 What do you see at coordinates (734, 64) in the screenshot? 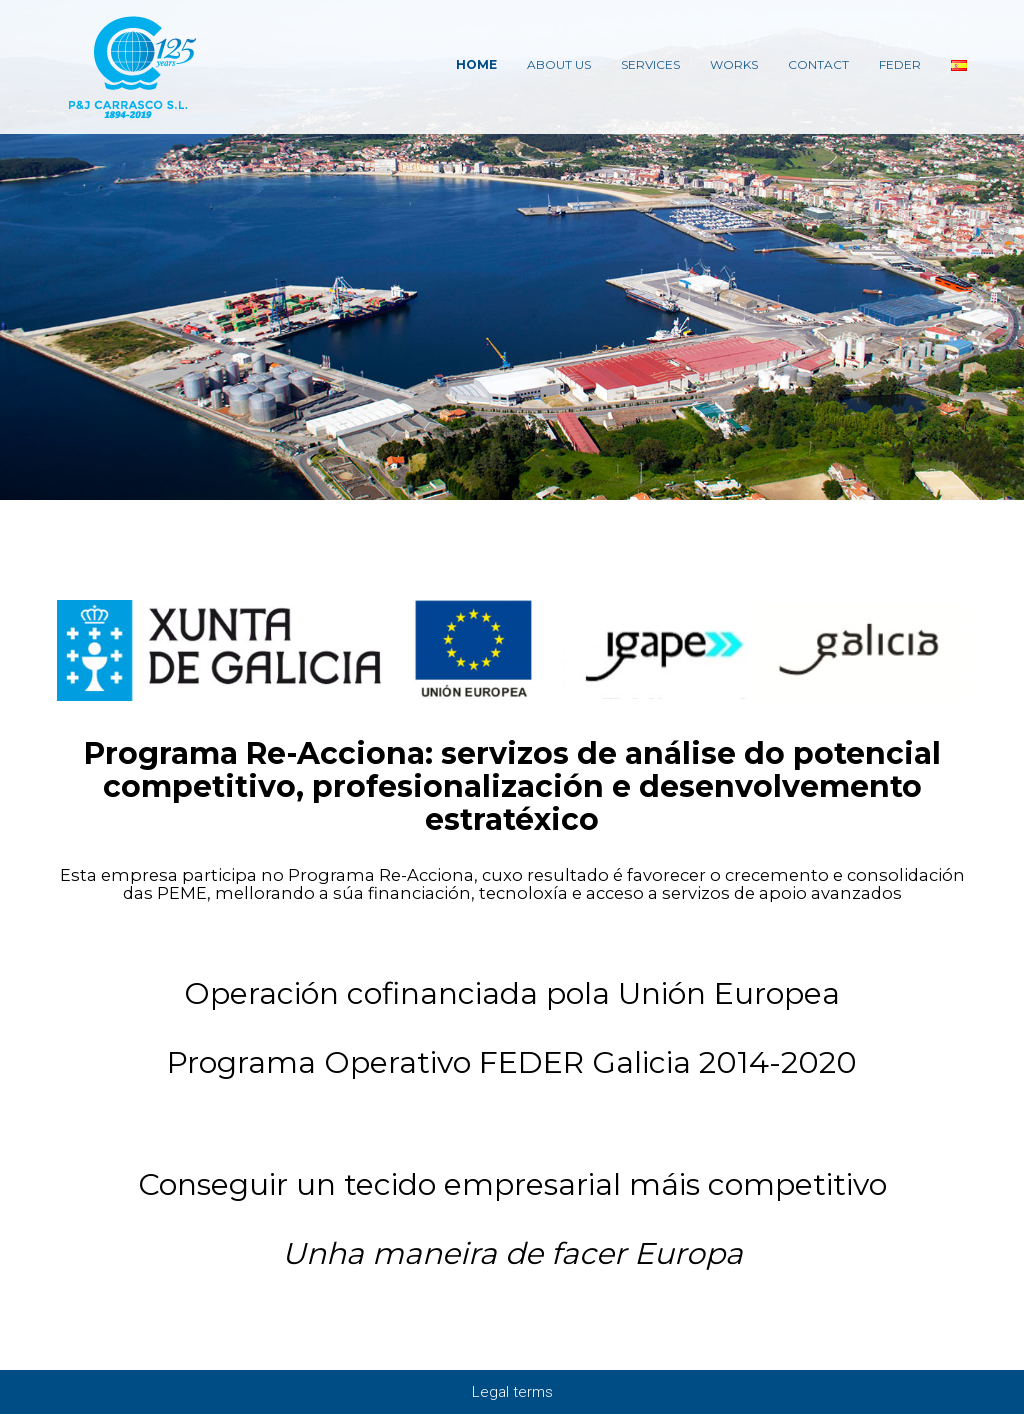
I see `Works` at bounding box center [734, 64].